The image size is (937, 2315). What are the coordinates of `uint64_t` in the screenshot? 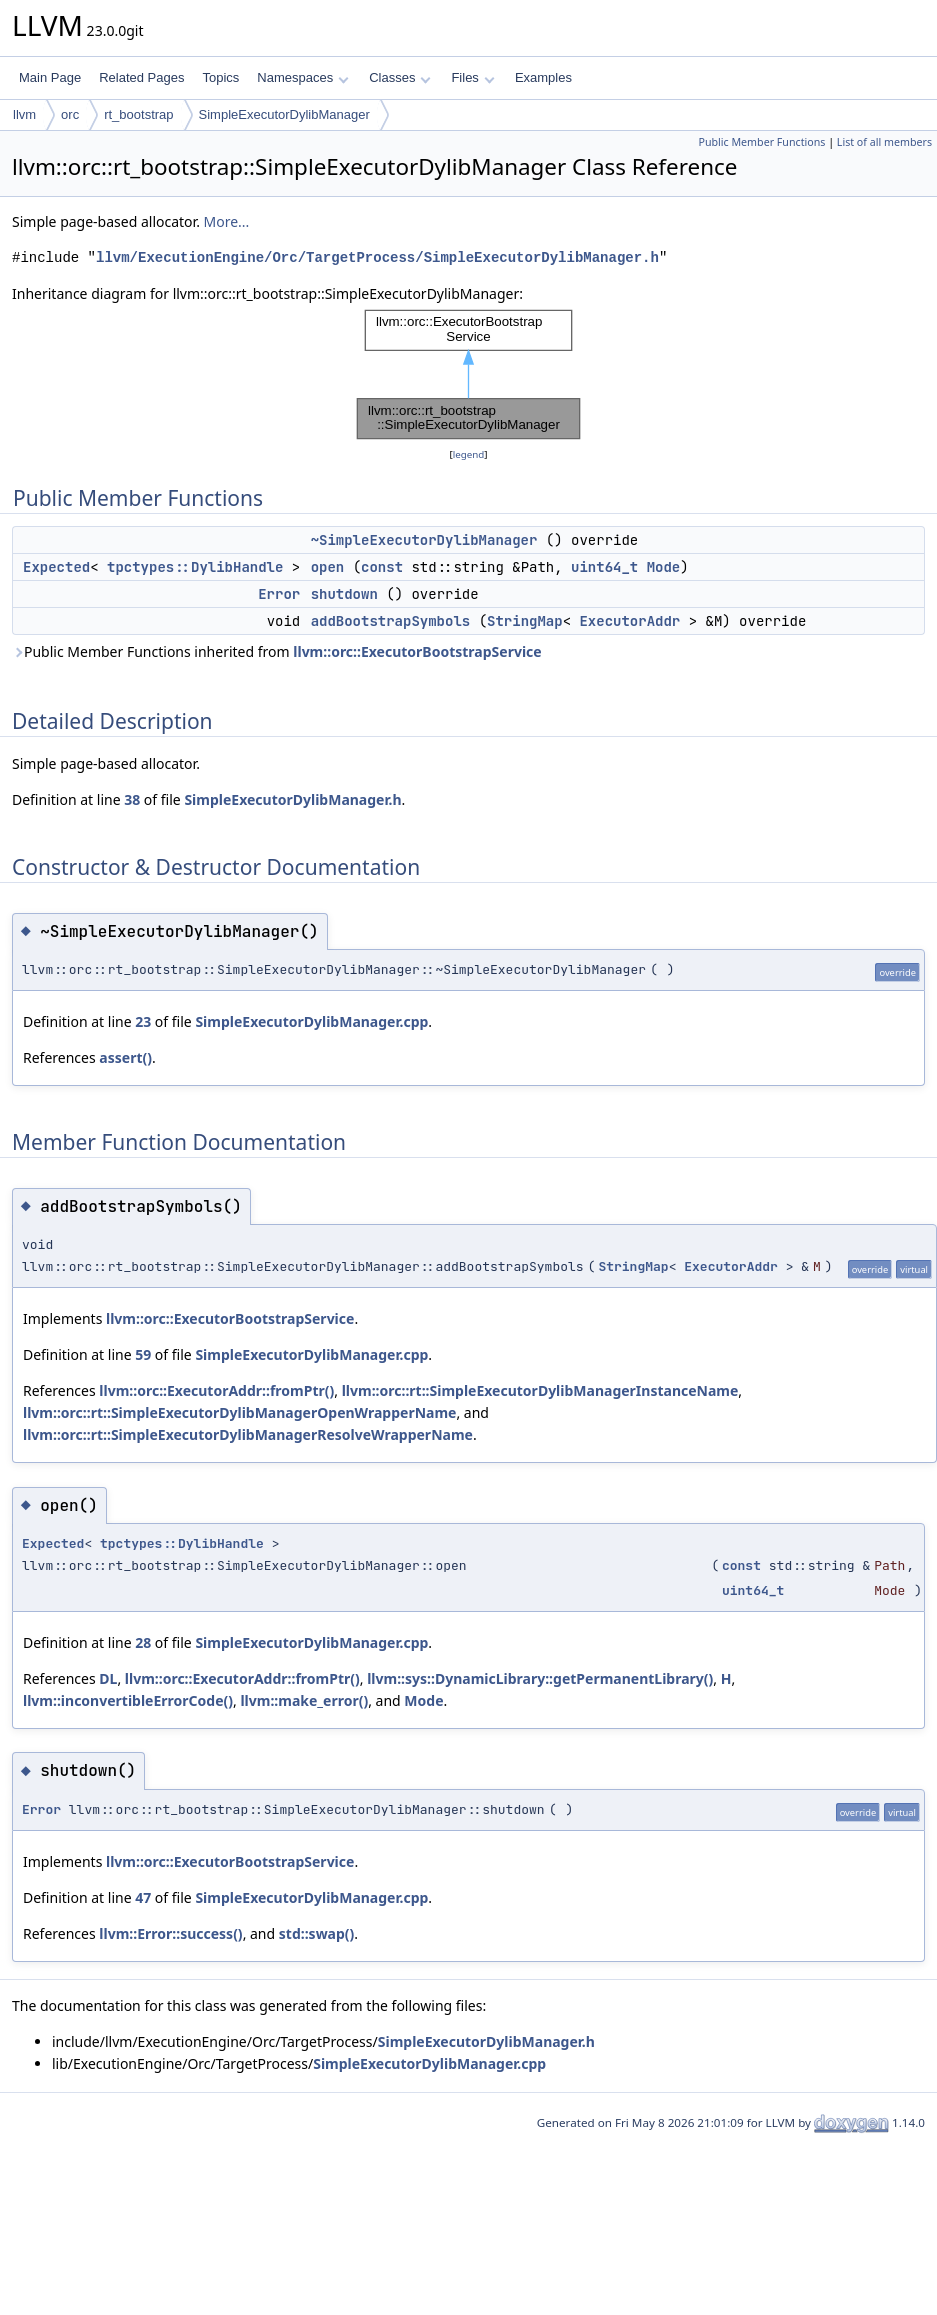 It's located at (604, 567).